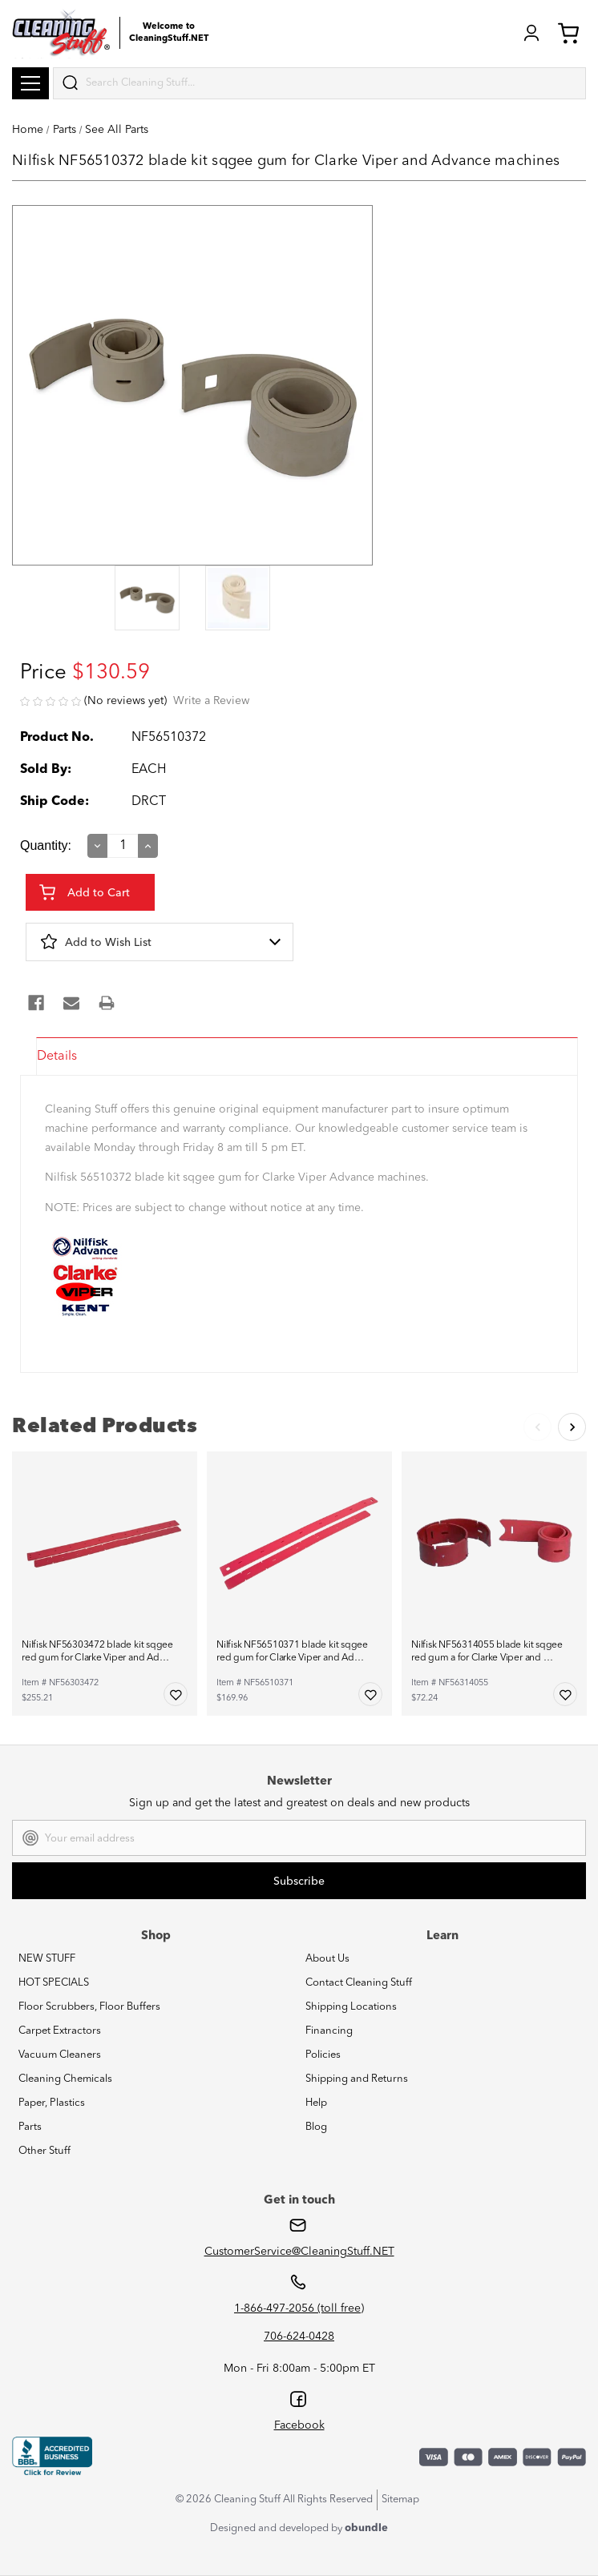 The image size is (598, 2576). Describe the element at coordinates (30, 2127) in the screenshot. I see `Parts` at that location.